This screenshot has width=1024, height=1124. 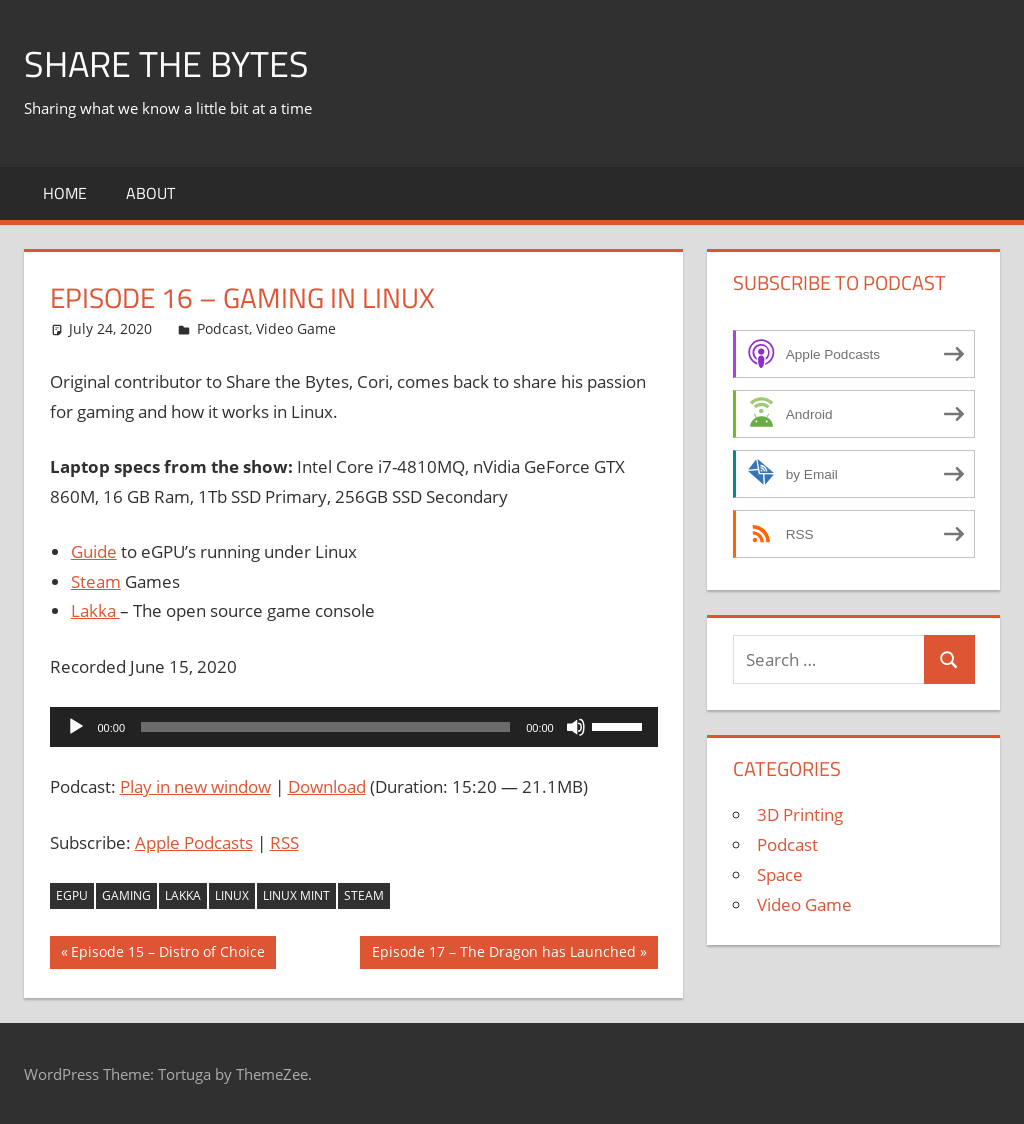 I want to click on Podcast, so click(x=223, y=328).